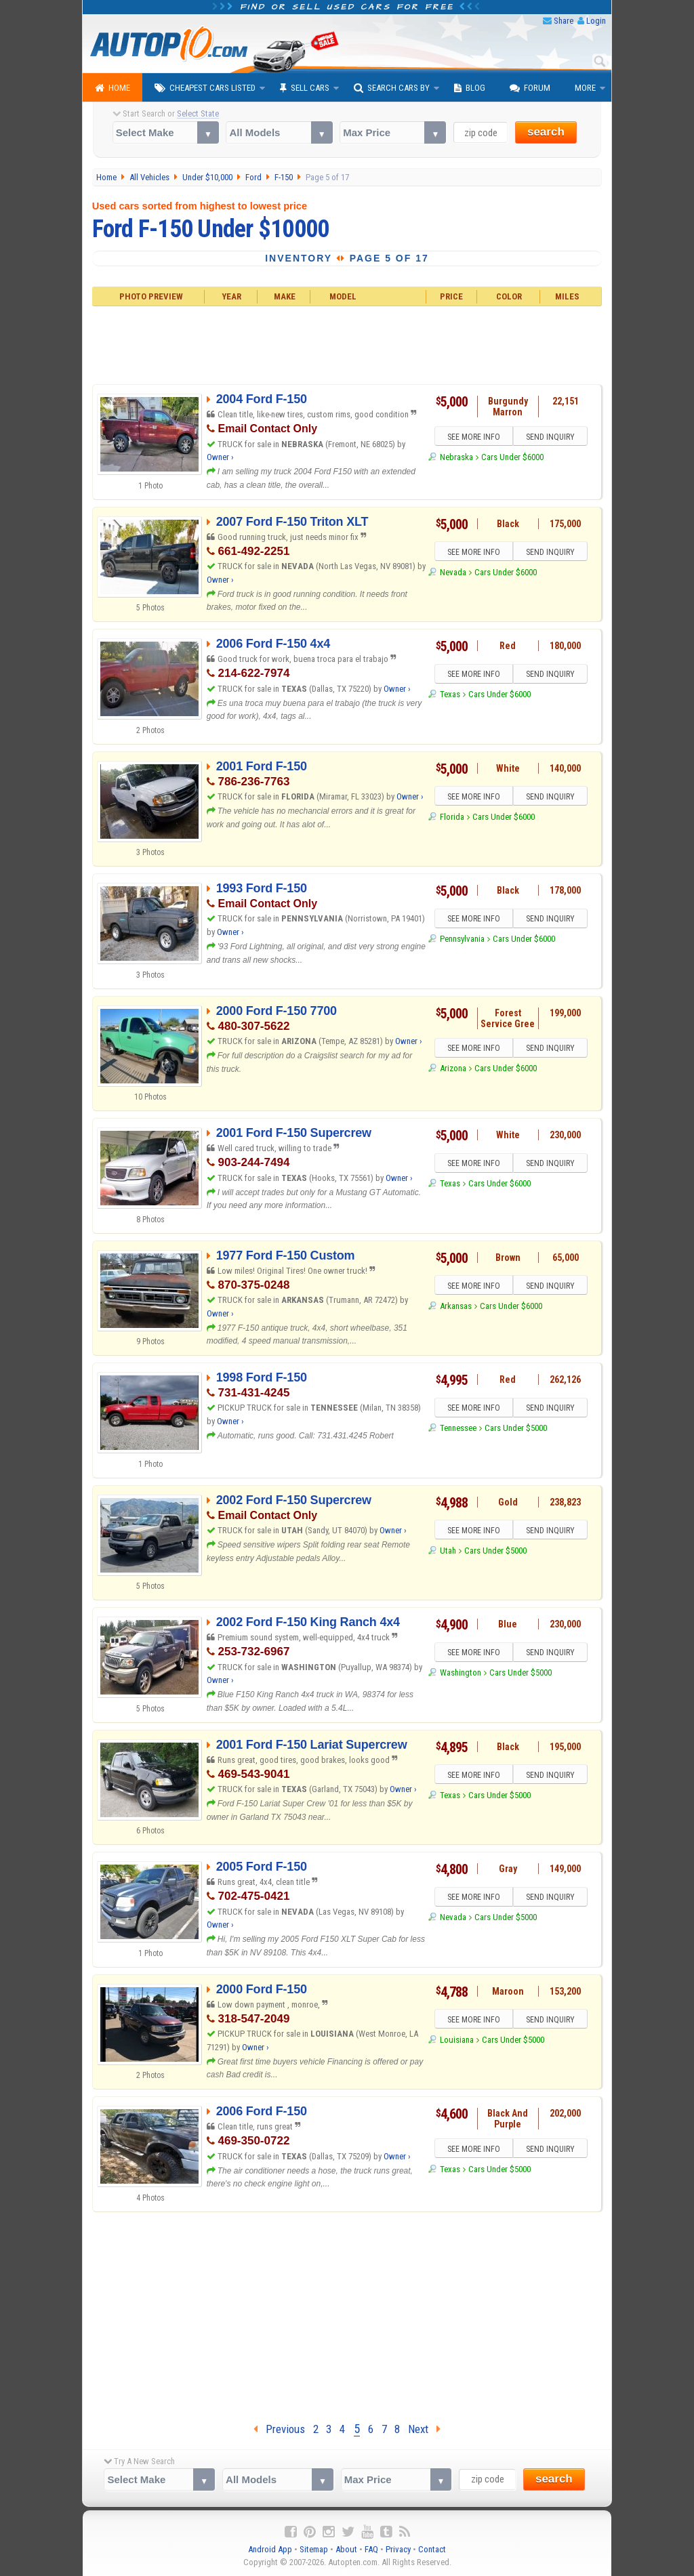  What do you see at coordinates (279, 2429) in the screenshot?
I see `Previous` at bounding box center [279, 2429].